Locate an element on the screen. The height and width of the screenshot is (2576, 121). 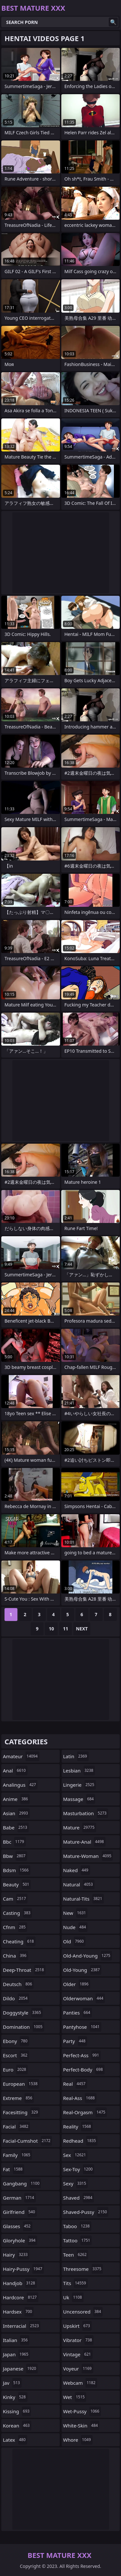
mature-woman is located at coordinates (88, 1856).